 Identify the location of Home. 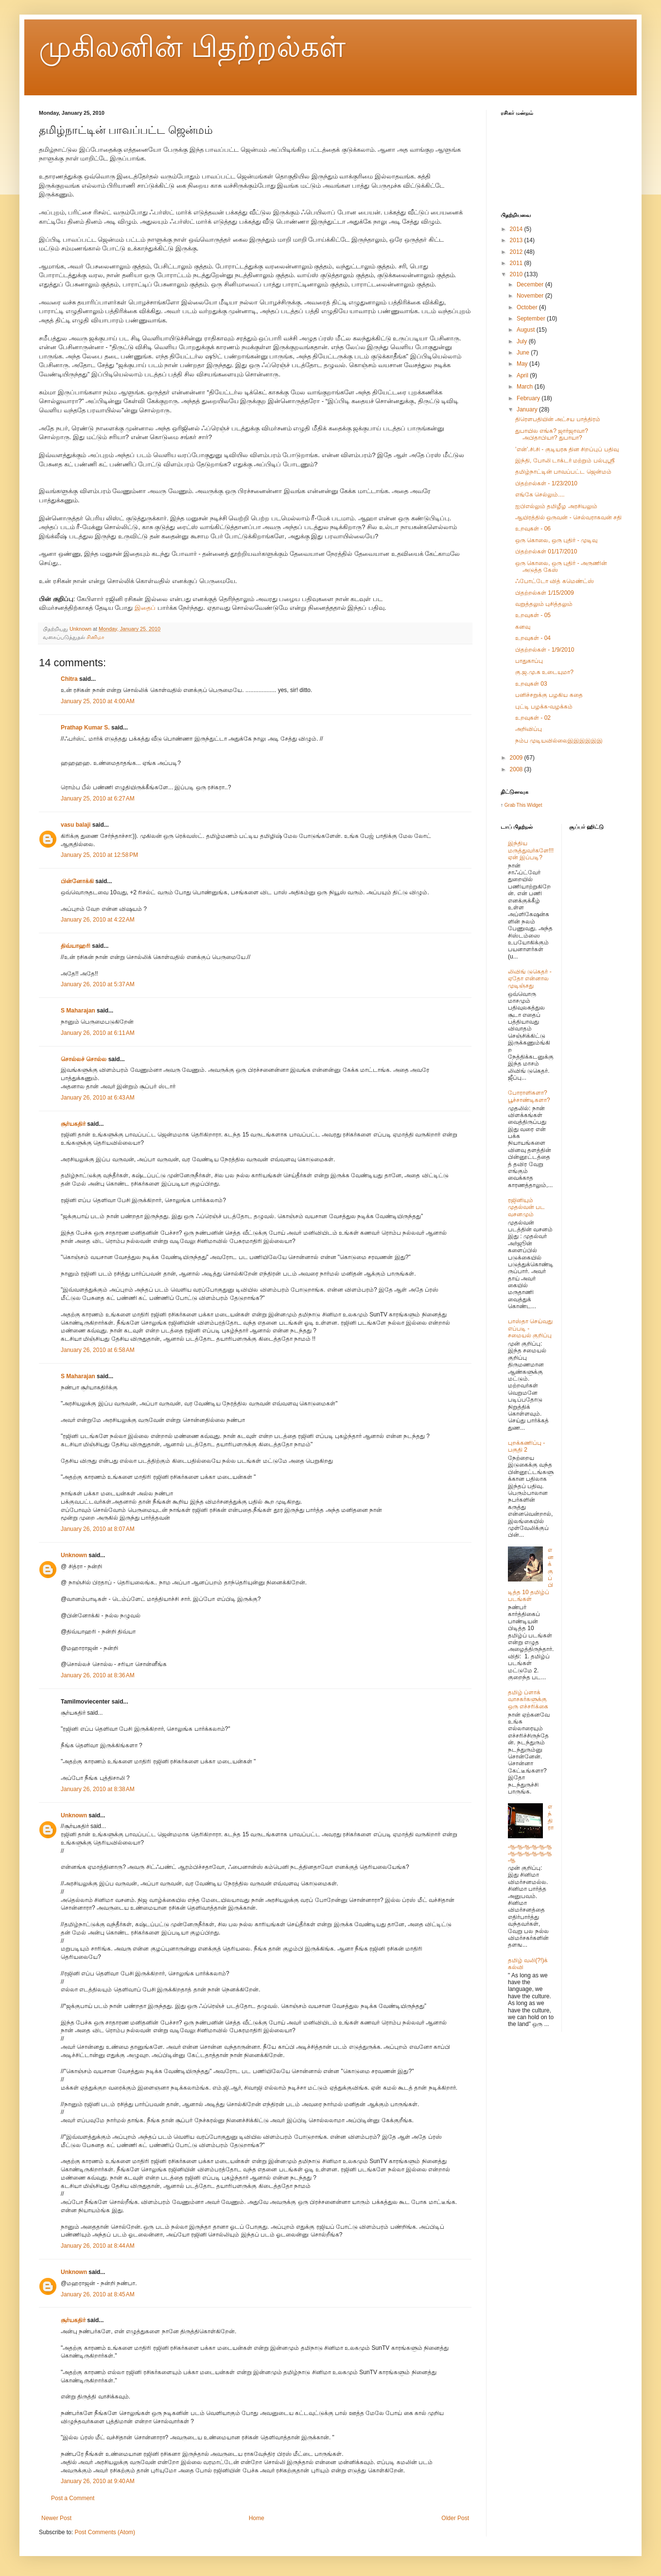
(256, 2518).